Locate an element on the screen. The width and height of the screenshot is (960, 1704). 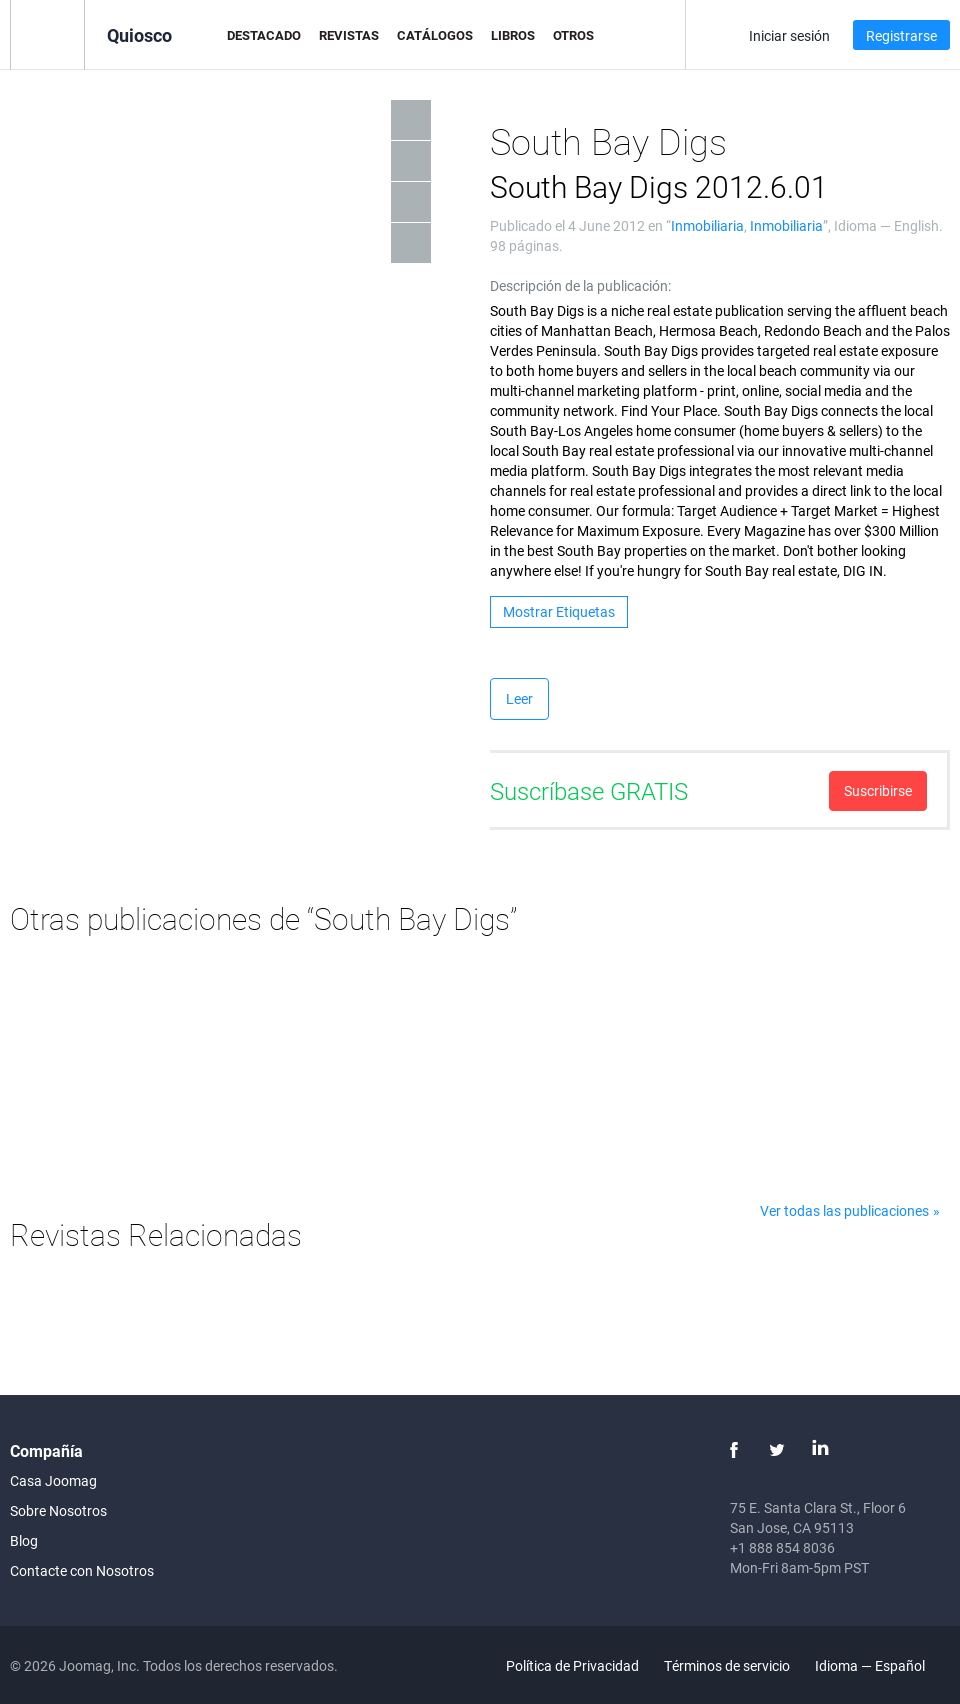
Catálogos is located at coordinates (435, 35).